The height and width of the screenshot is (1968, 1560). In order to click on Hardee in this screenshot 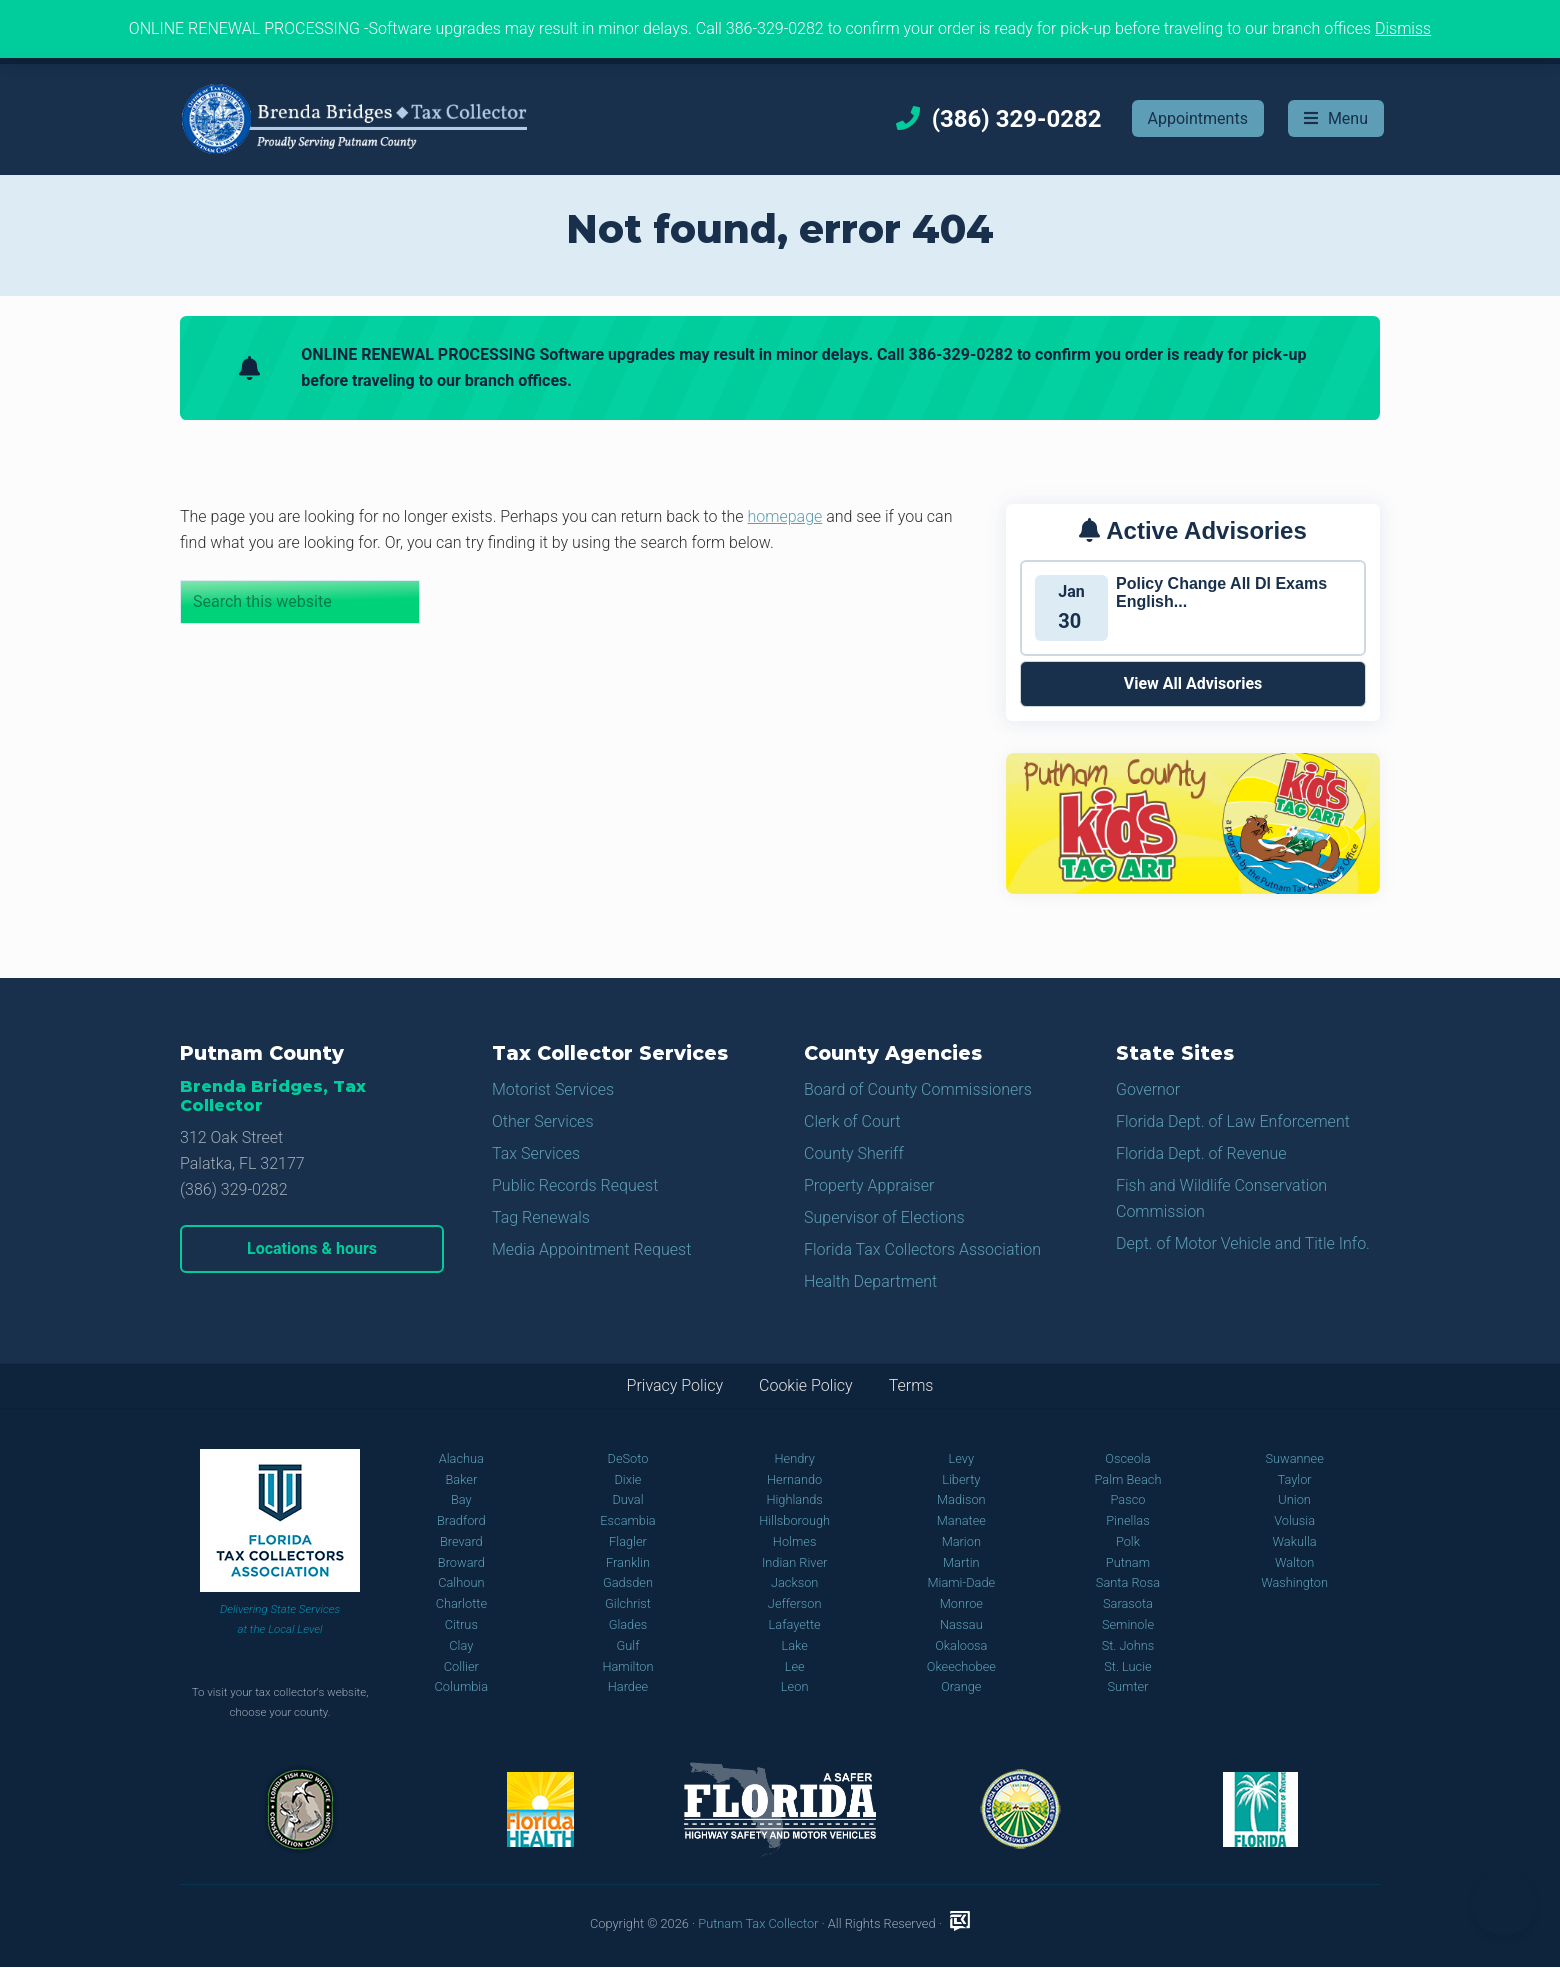, I will do `click(628, 1686)`.